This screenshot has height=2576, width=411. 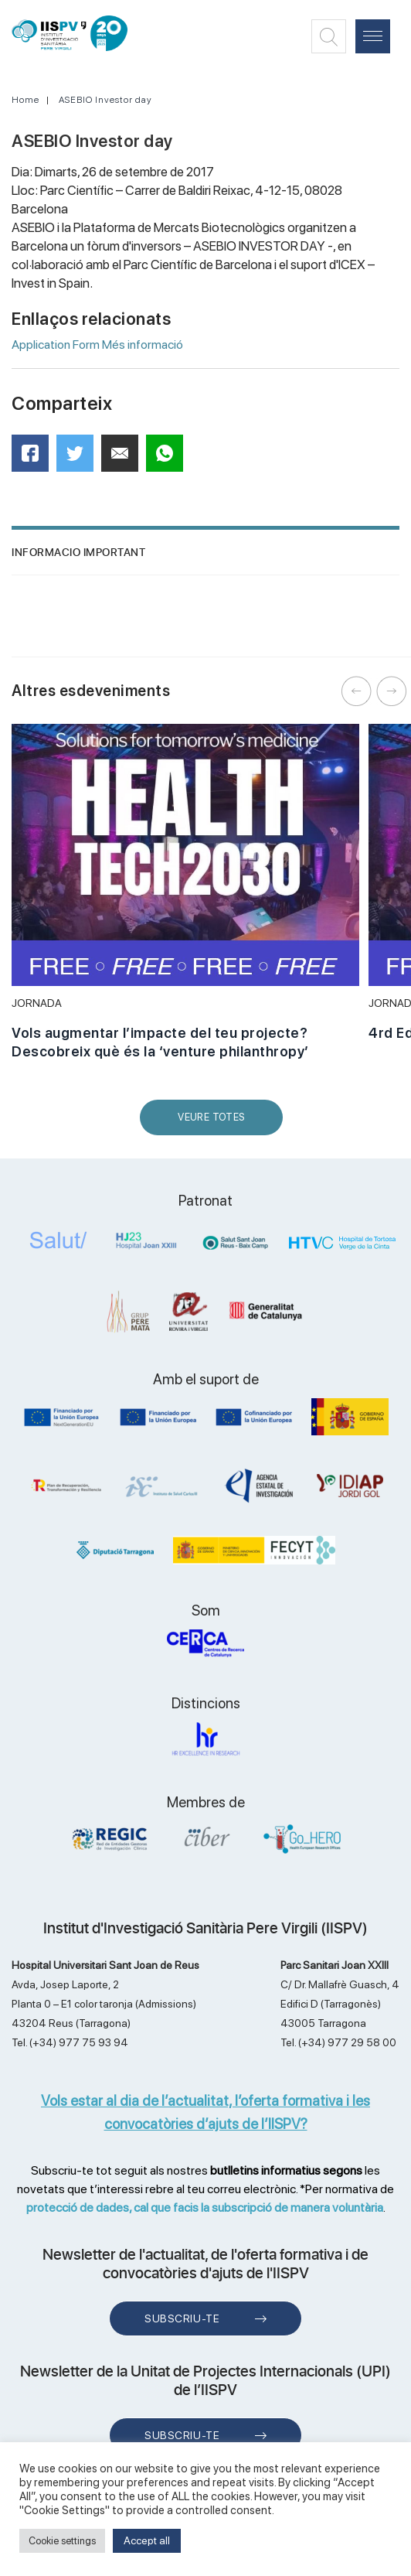 I want to click on Veure Totes, so click(x=215, y=1123).